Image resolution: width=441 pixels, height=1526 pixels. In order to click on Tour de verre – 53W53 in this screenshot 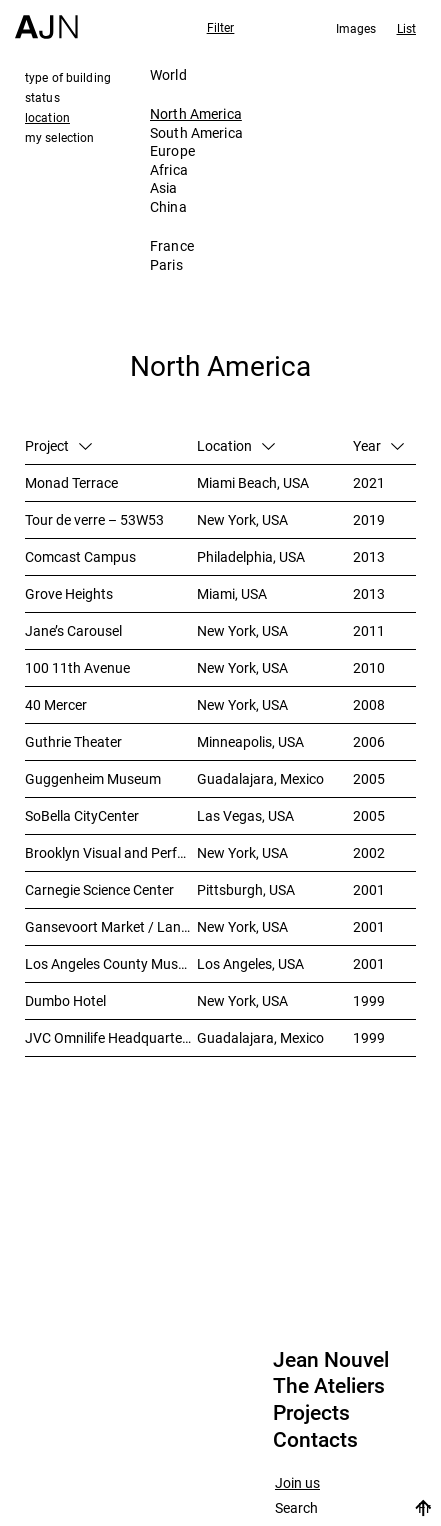, I will do `click(94, 519)`.